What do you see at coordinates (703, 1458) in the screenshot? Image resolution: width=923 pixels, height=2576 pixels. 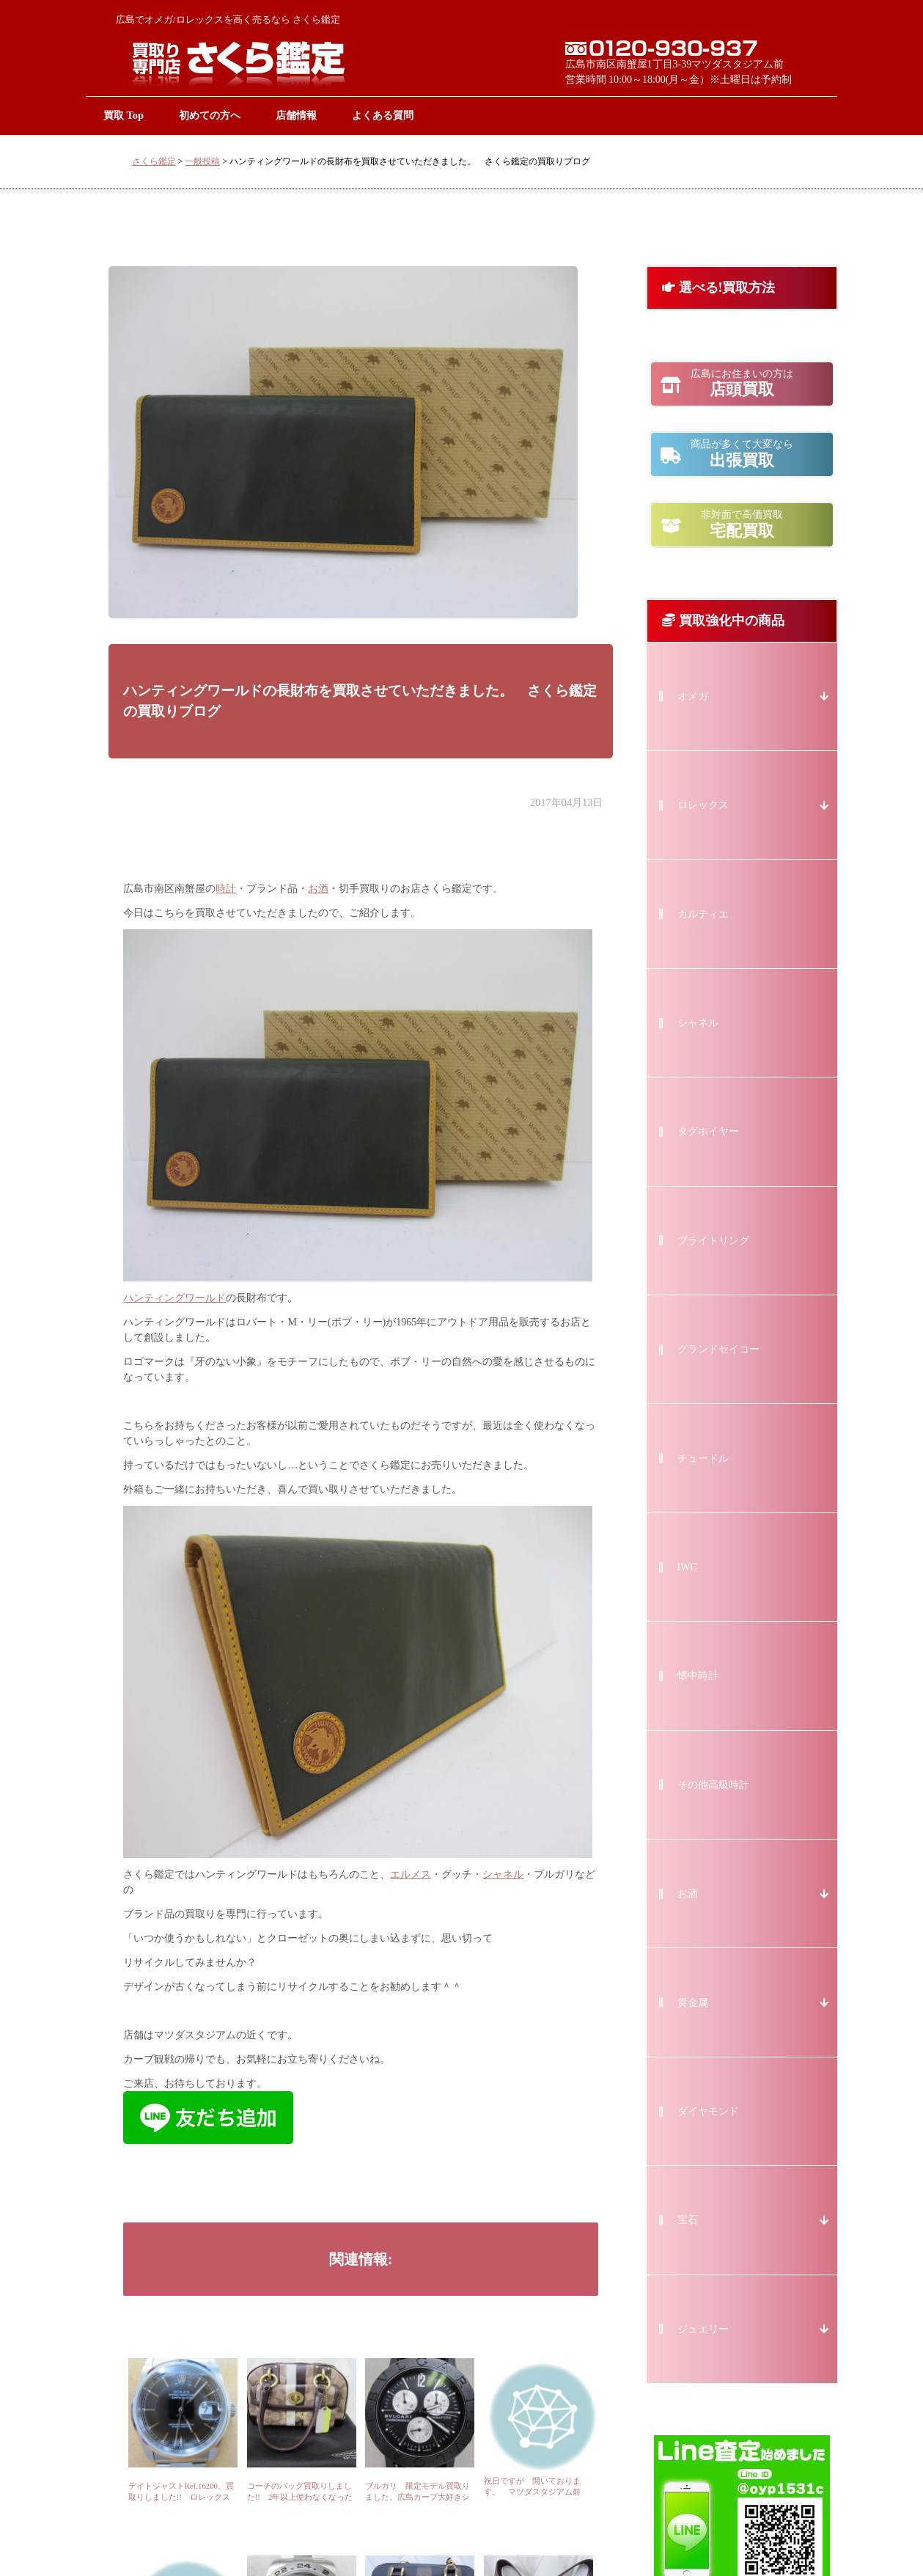 I see `チュードル` at bounding box center [703, 1458].